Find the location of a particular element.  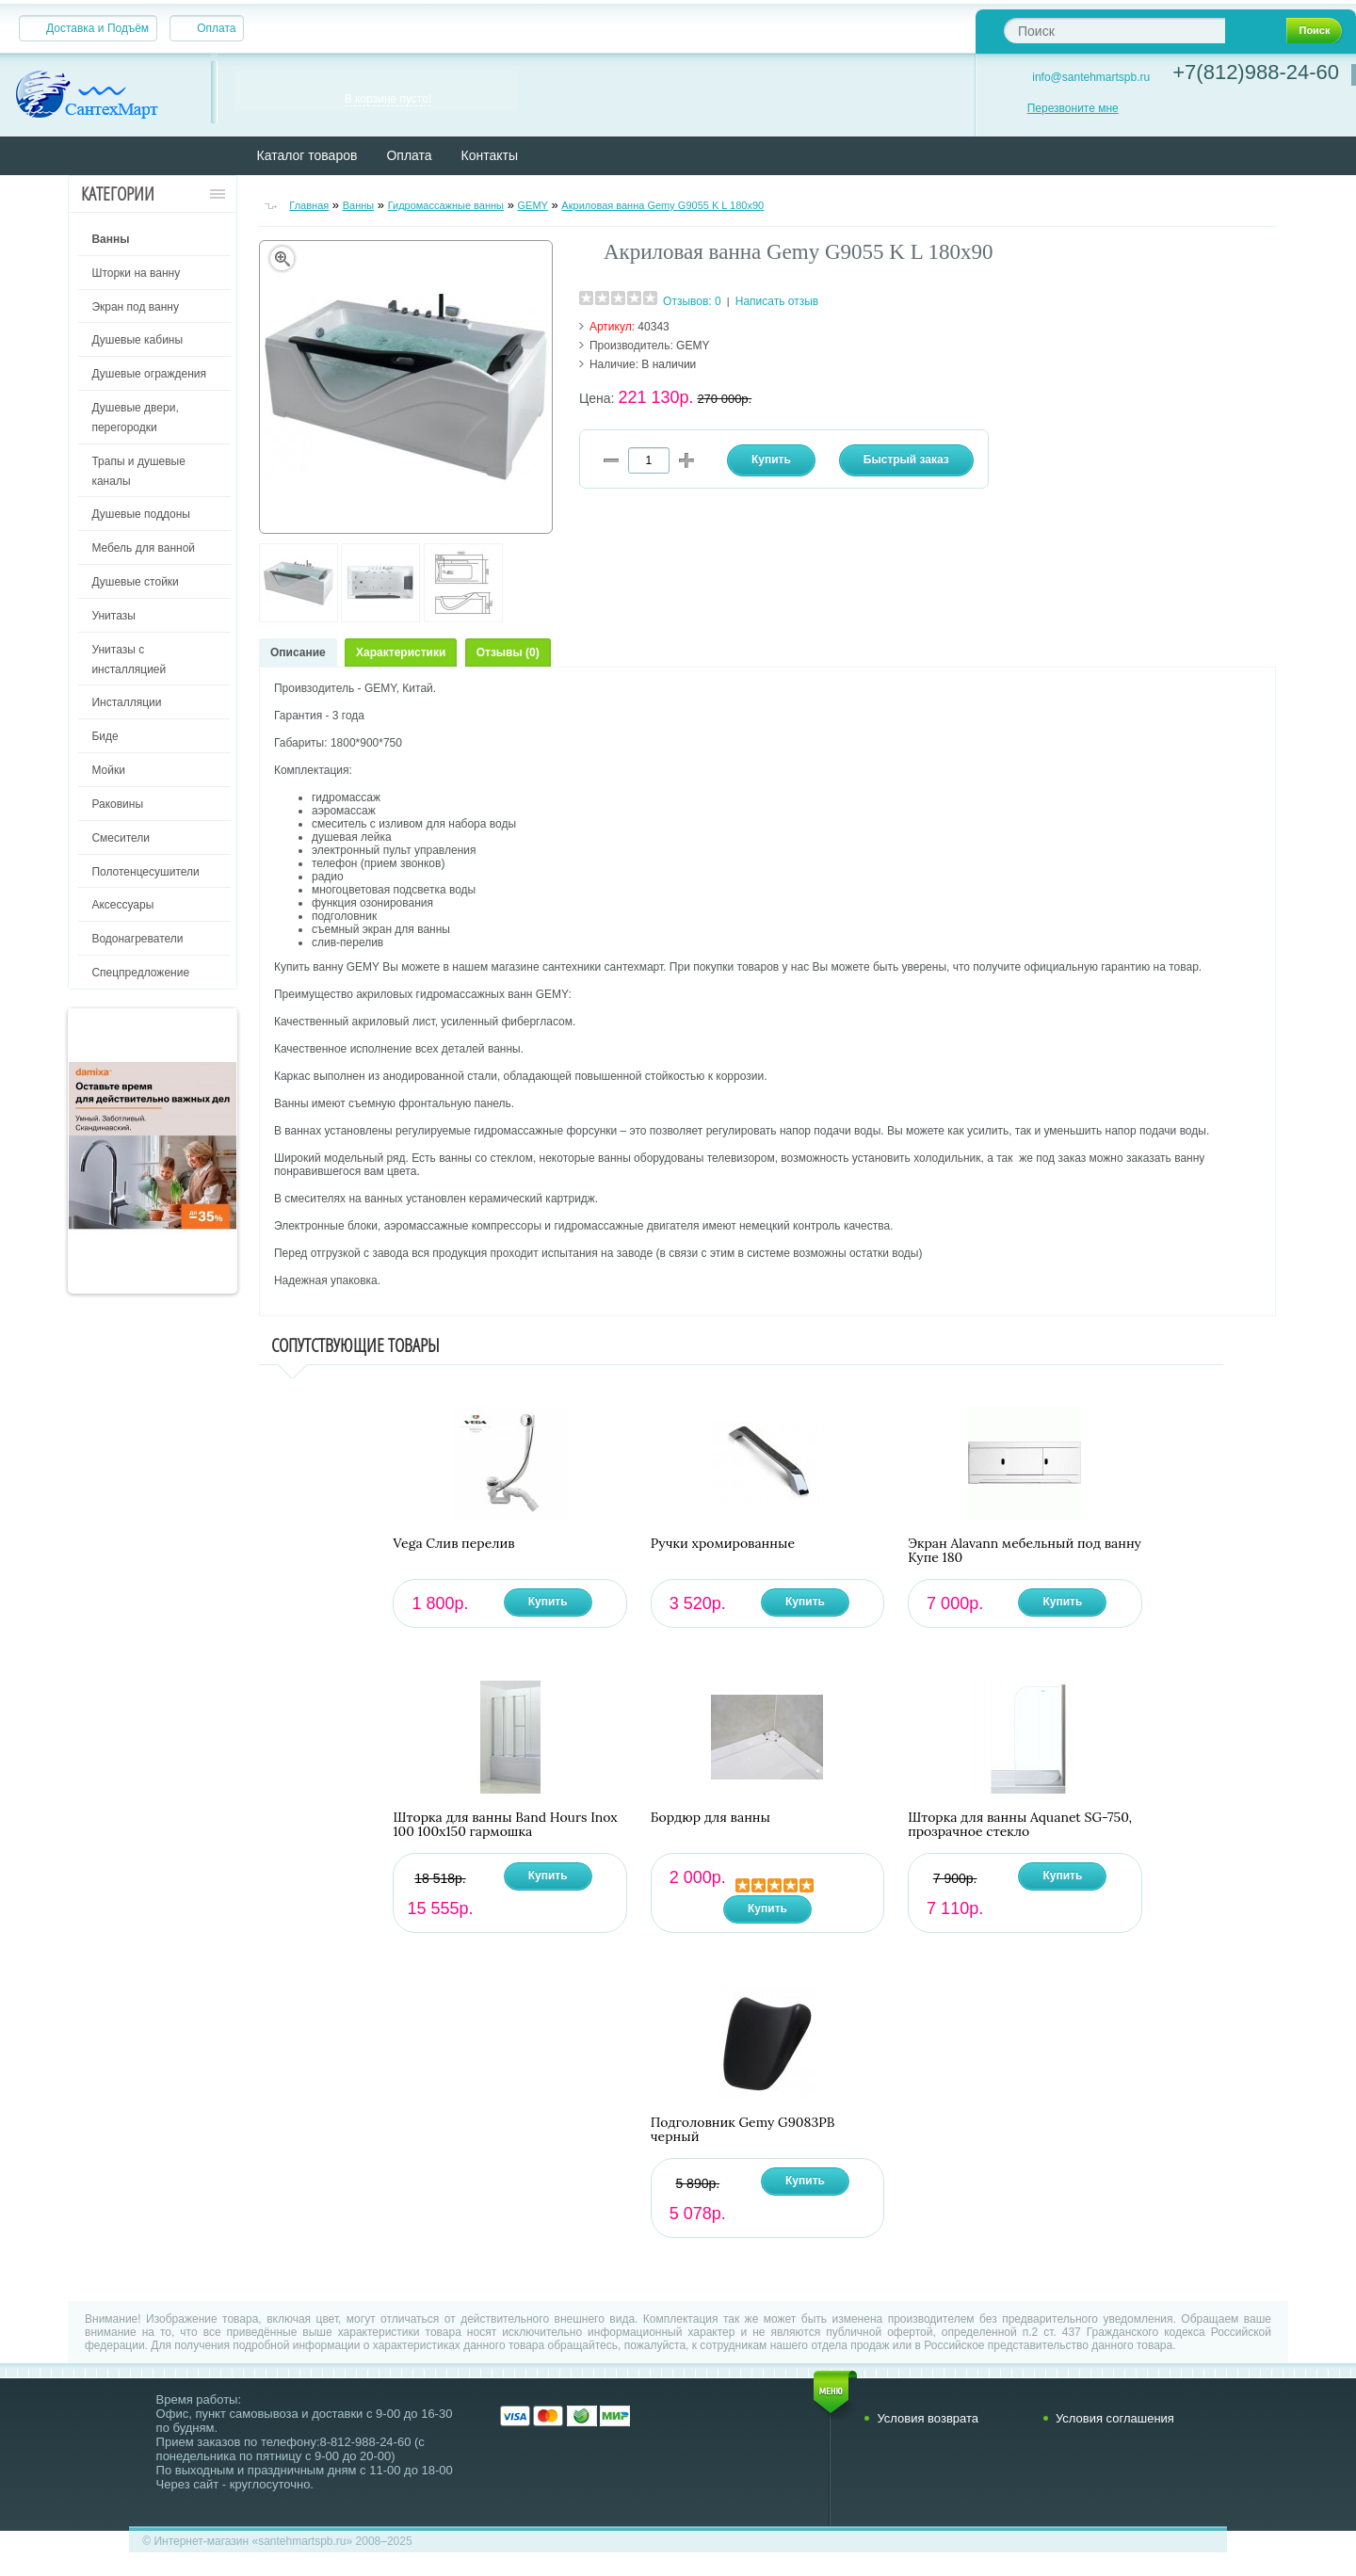

Ванны is located at coordinates (359, 205).